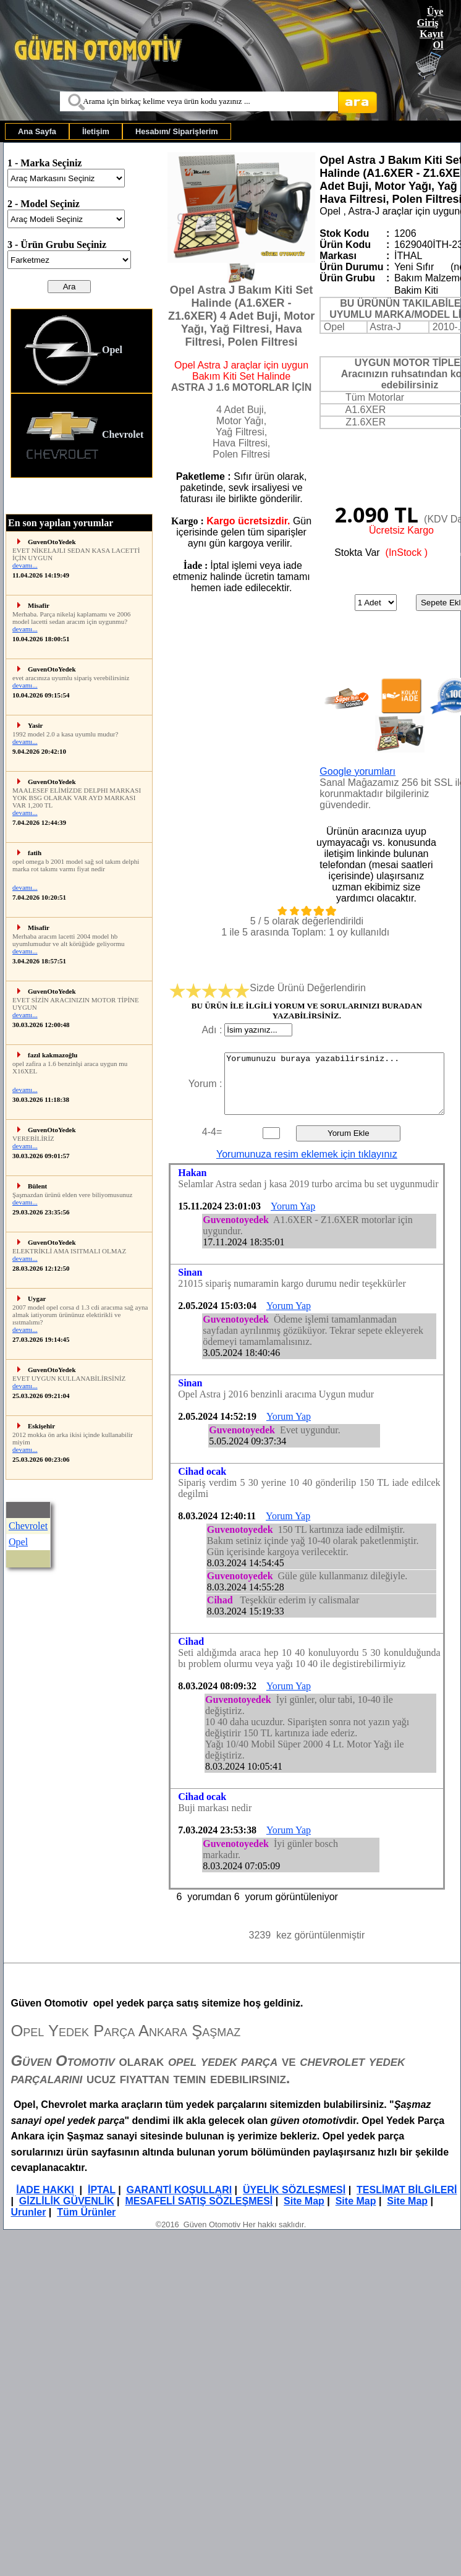  Describe the element at coordinates (306, 1154) in the screenshot. I see `Yorumunuza resim eklemek için tıklayınız` at that location.